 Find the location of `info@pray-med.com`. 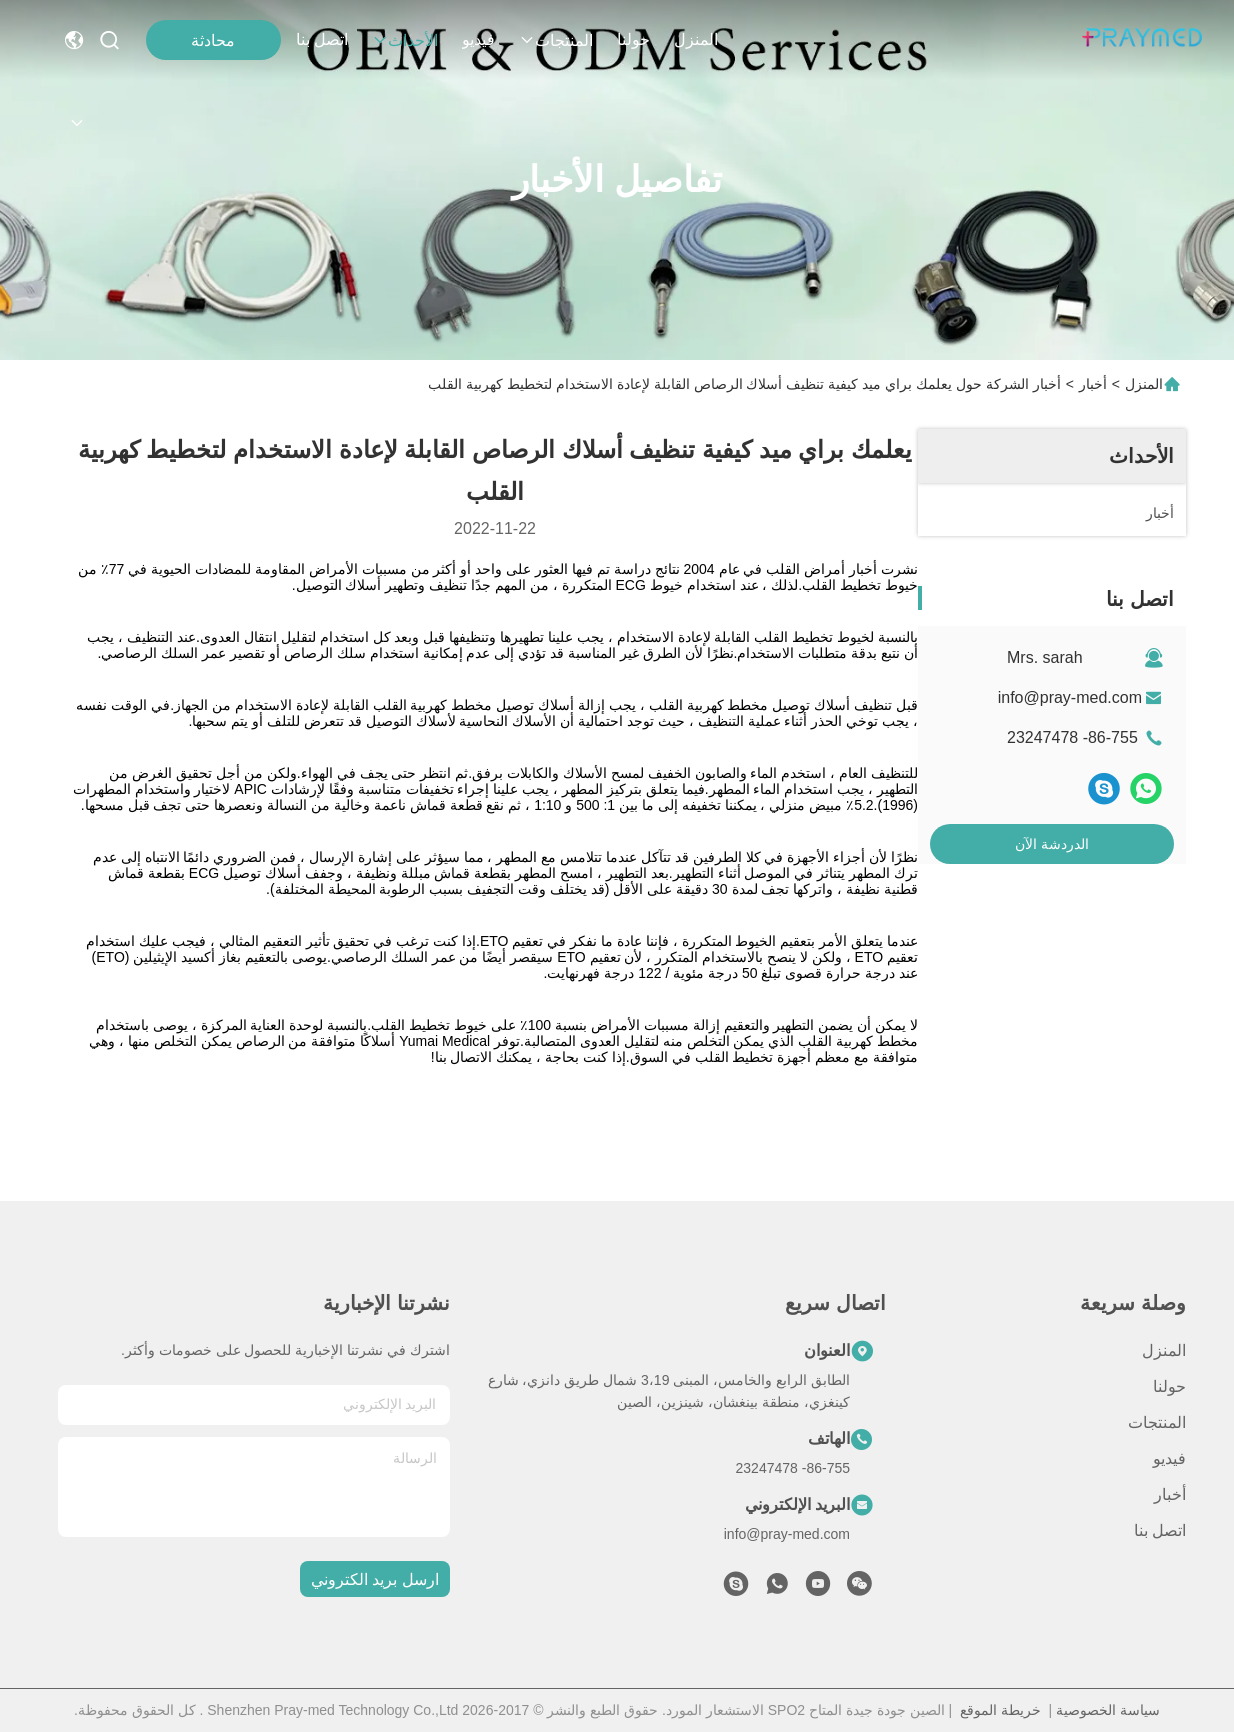

info@pray-med.com is located at coordinates (1070, 697).